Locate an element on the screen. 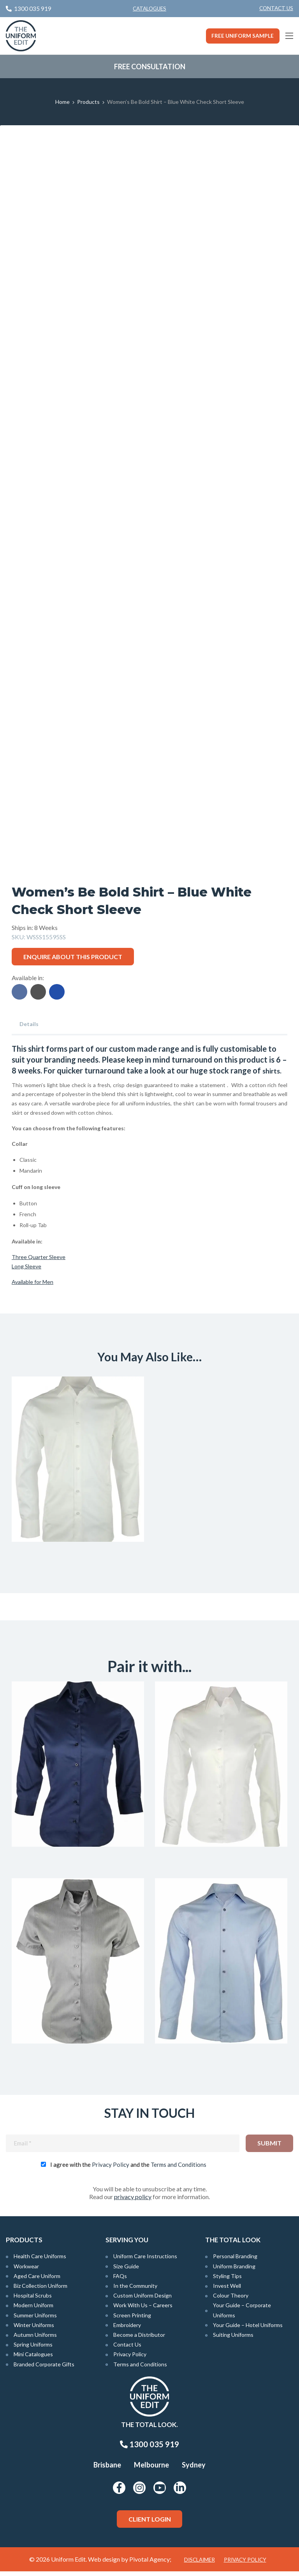  Products is located at coordinates (88, 101).